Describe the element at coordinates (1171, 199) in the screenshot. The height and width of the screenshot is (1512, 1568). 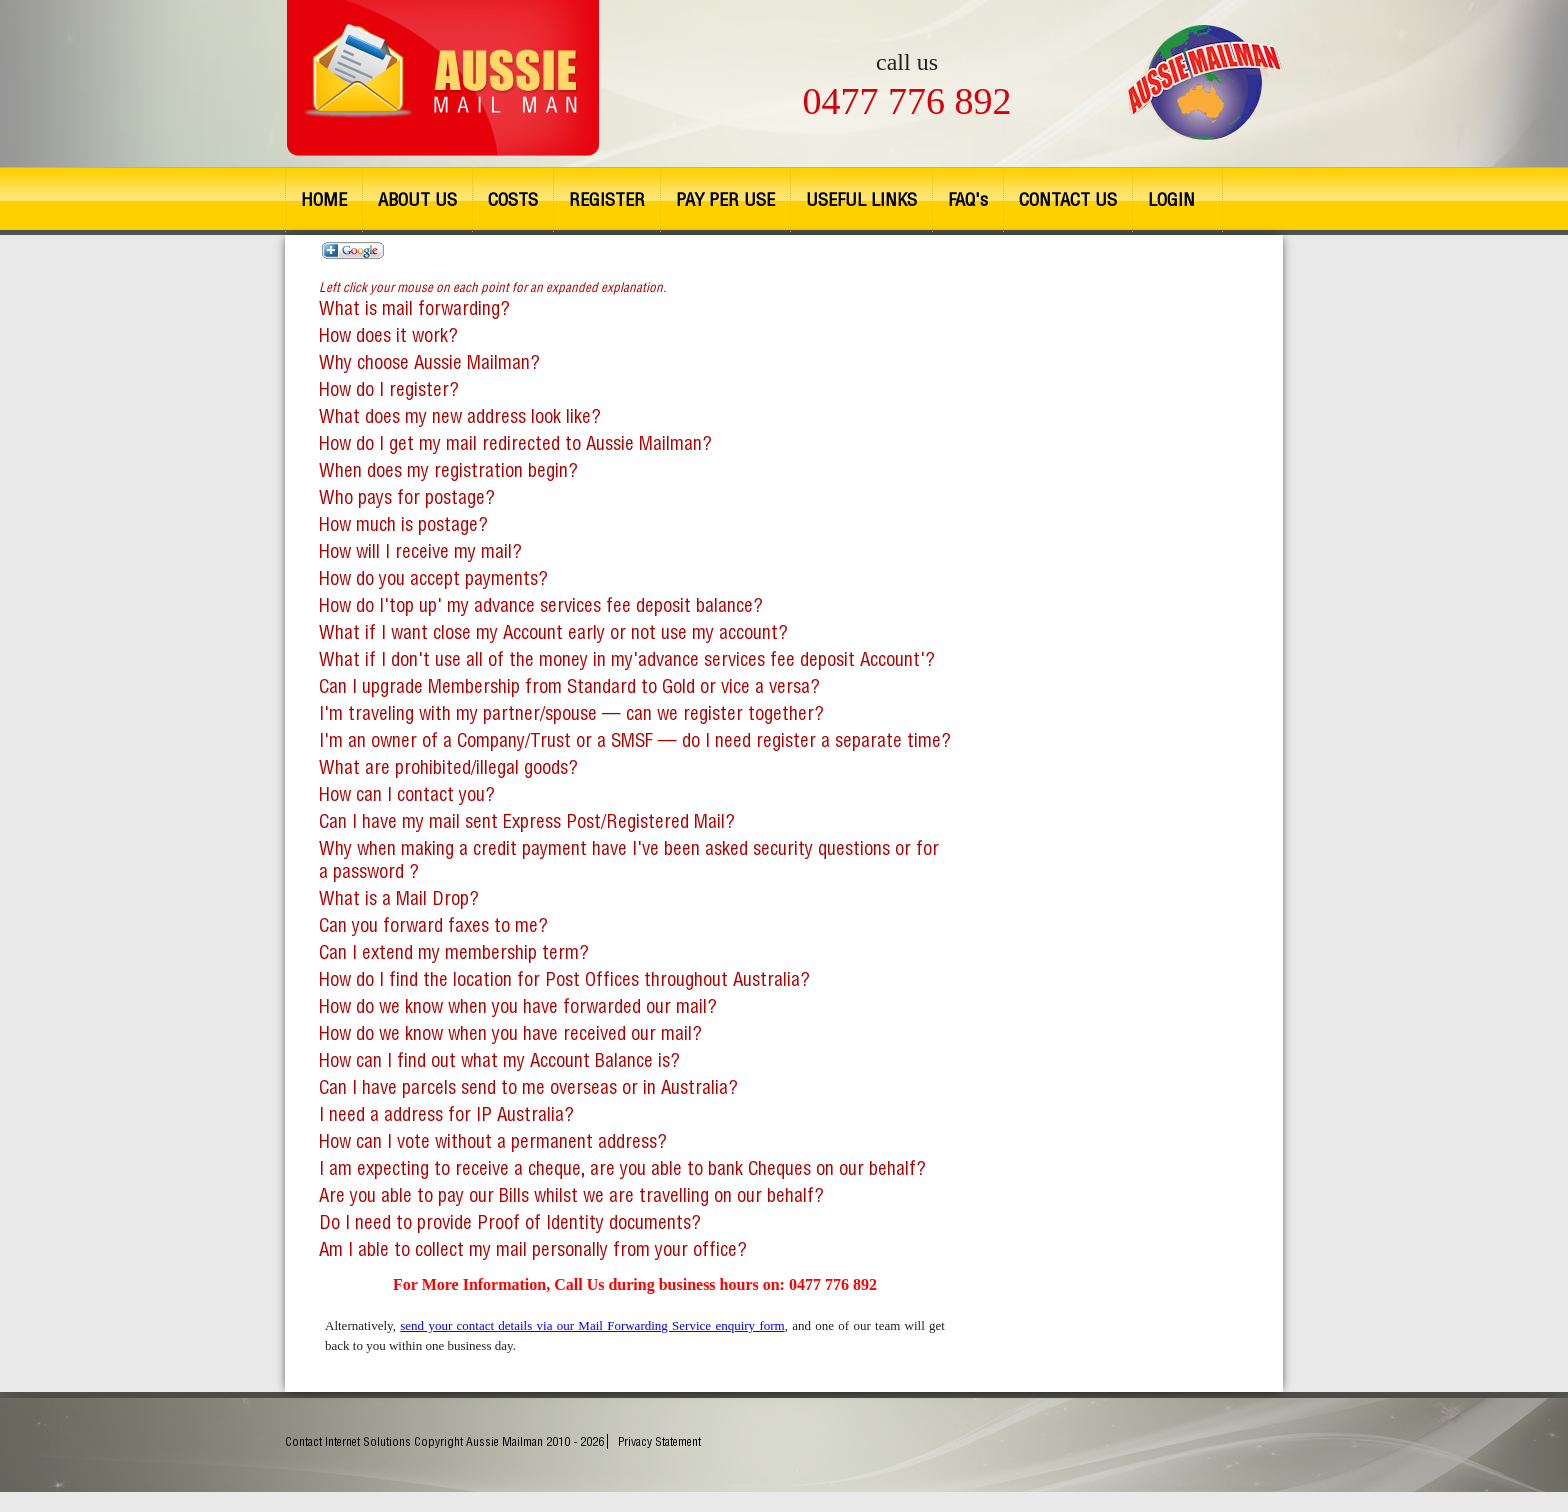
I see `LOGIN` at that location.